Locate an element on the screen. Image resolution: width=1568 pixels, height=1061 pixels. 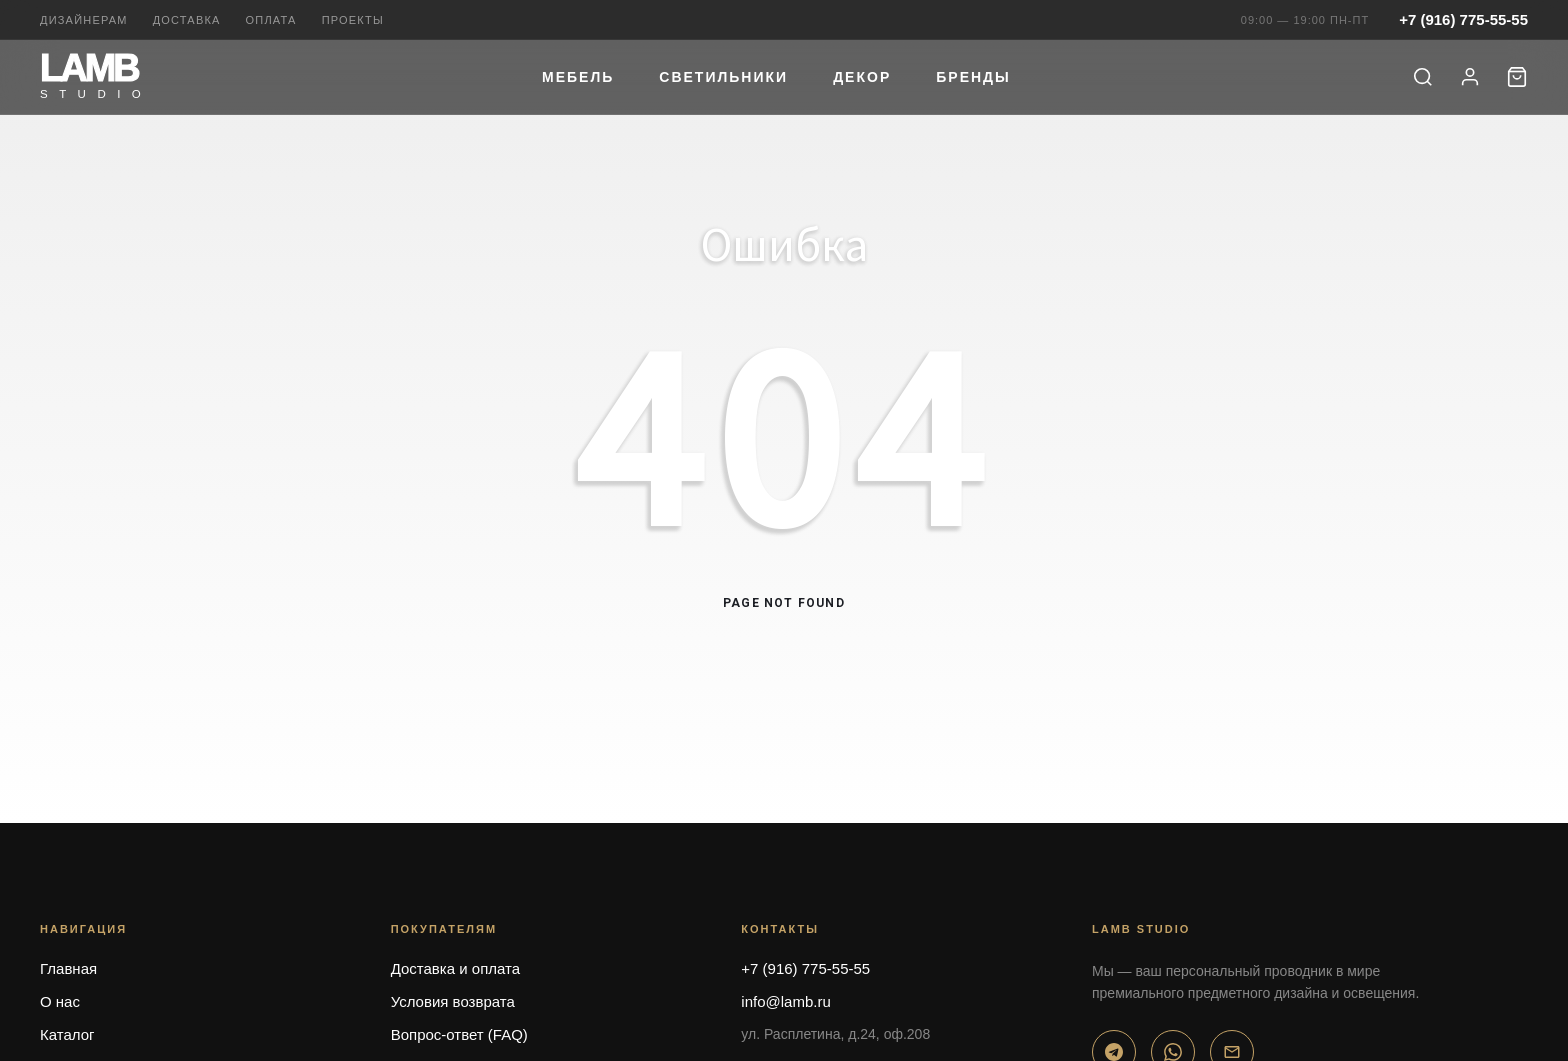
Вопрос-ответ (FAQ) is located at coordinates (459, 1034).